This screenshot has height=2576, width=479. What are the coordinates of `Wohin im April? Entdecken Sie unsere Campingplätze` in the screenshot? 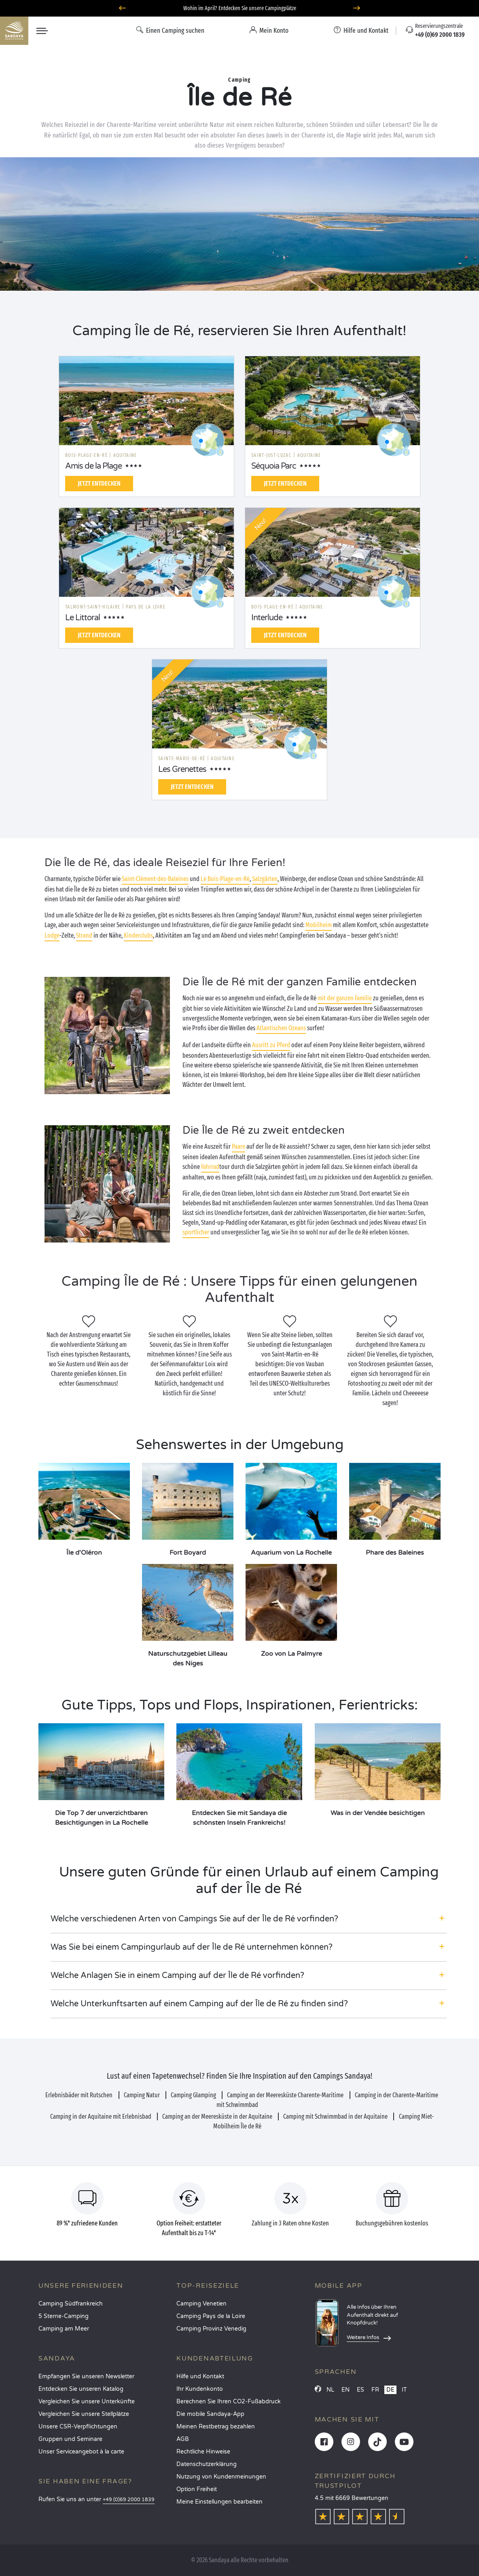 It's located at (239, 8).